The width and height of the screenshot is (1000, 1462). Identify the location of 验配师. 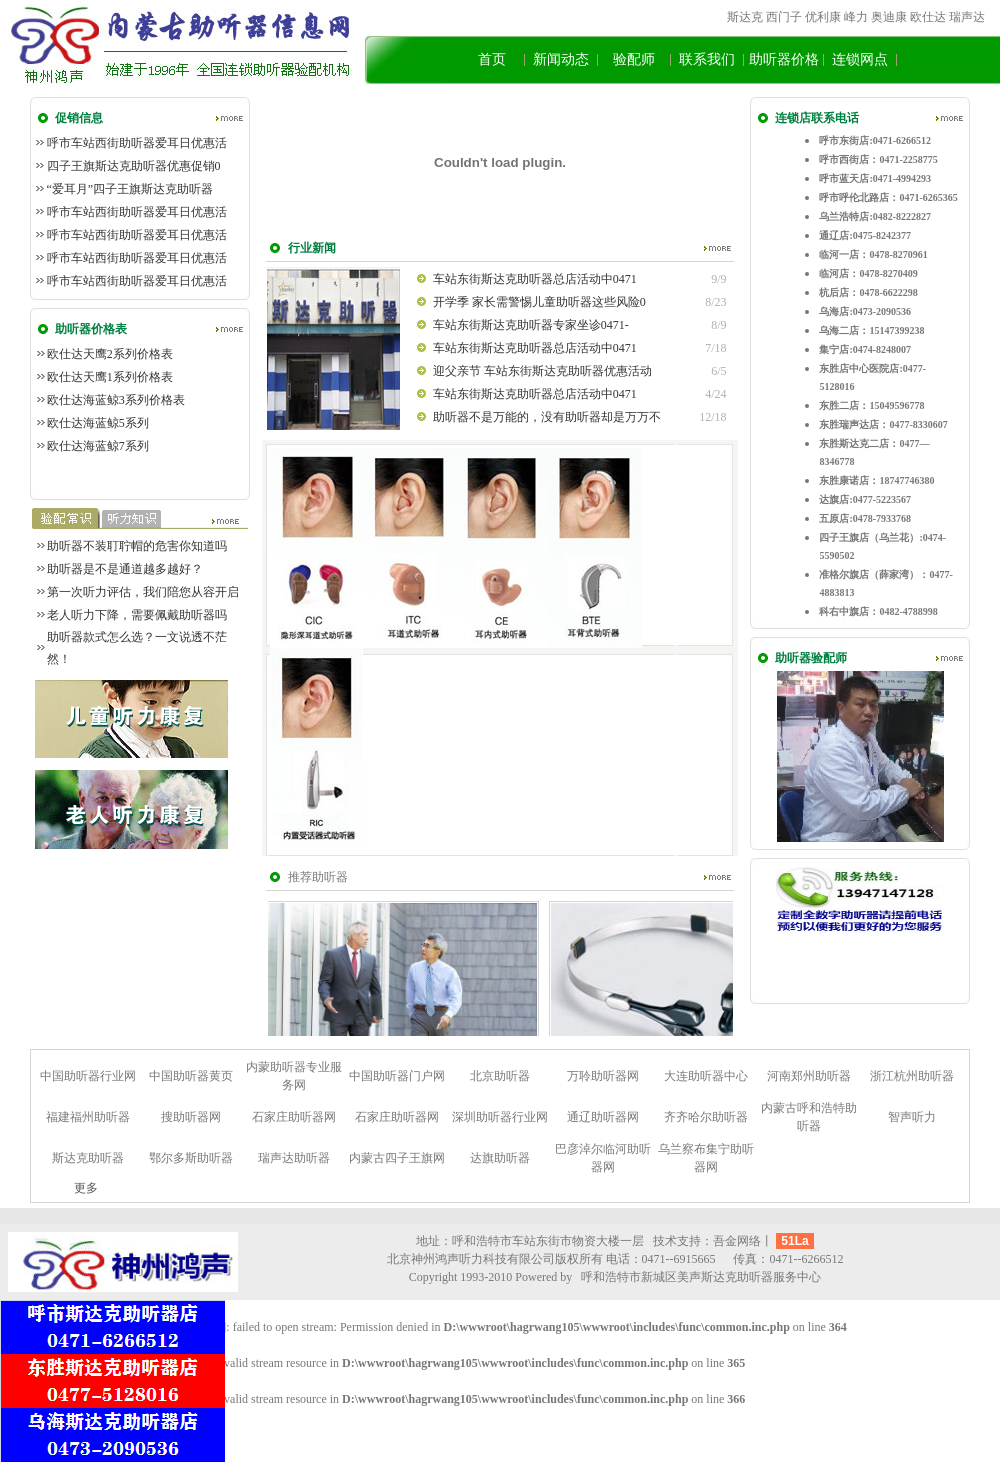
(634, 59).